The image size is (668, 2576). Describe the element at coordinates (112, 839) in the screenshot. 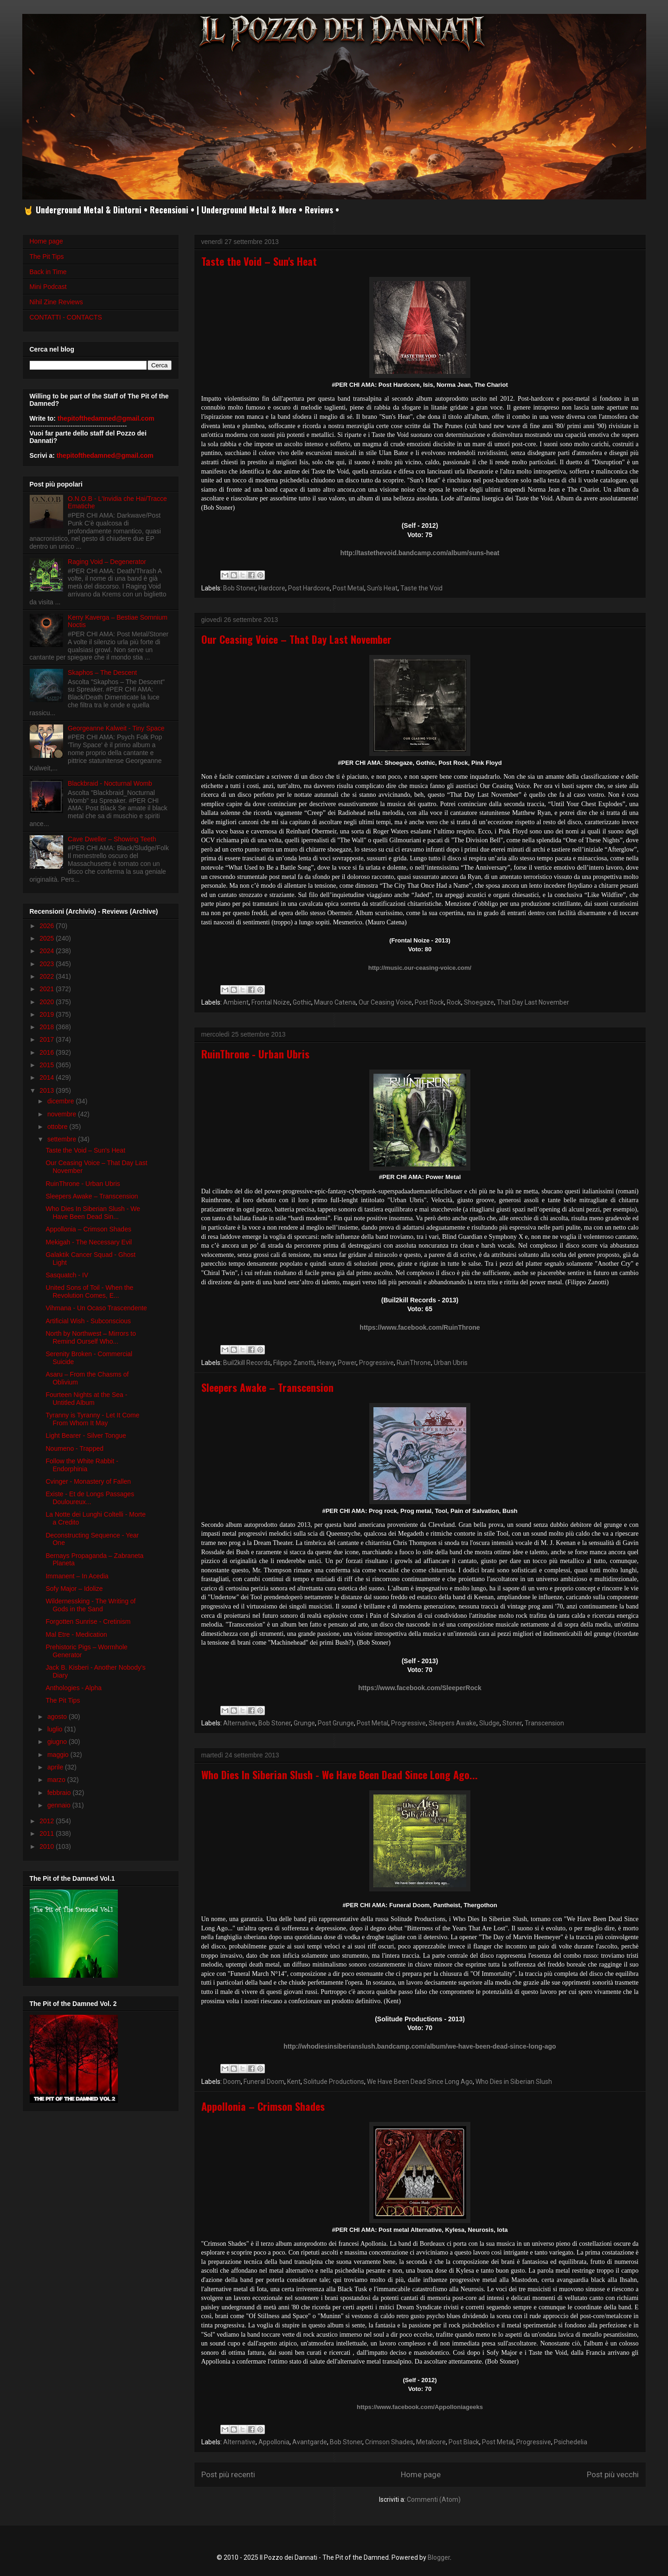

I see `Cave Dweller – Showing Teeth` at that location.